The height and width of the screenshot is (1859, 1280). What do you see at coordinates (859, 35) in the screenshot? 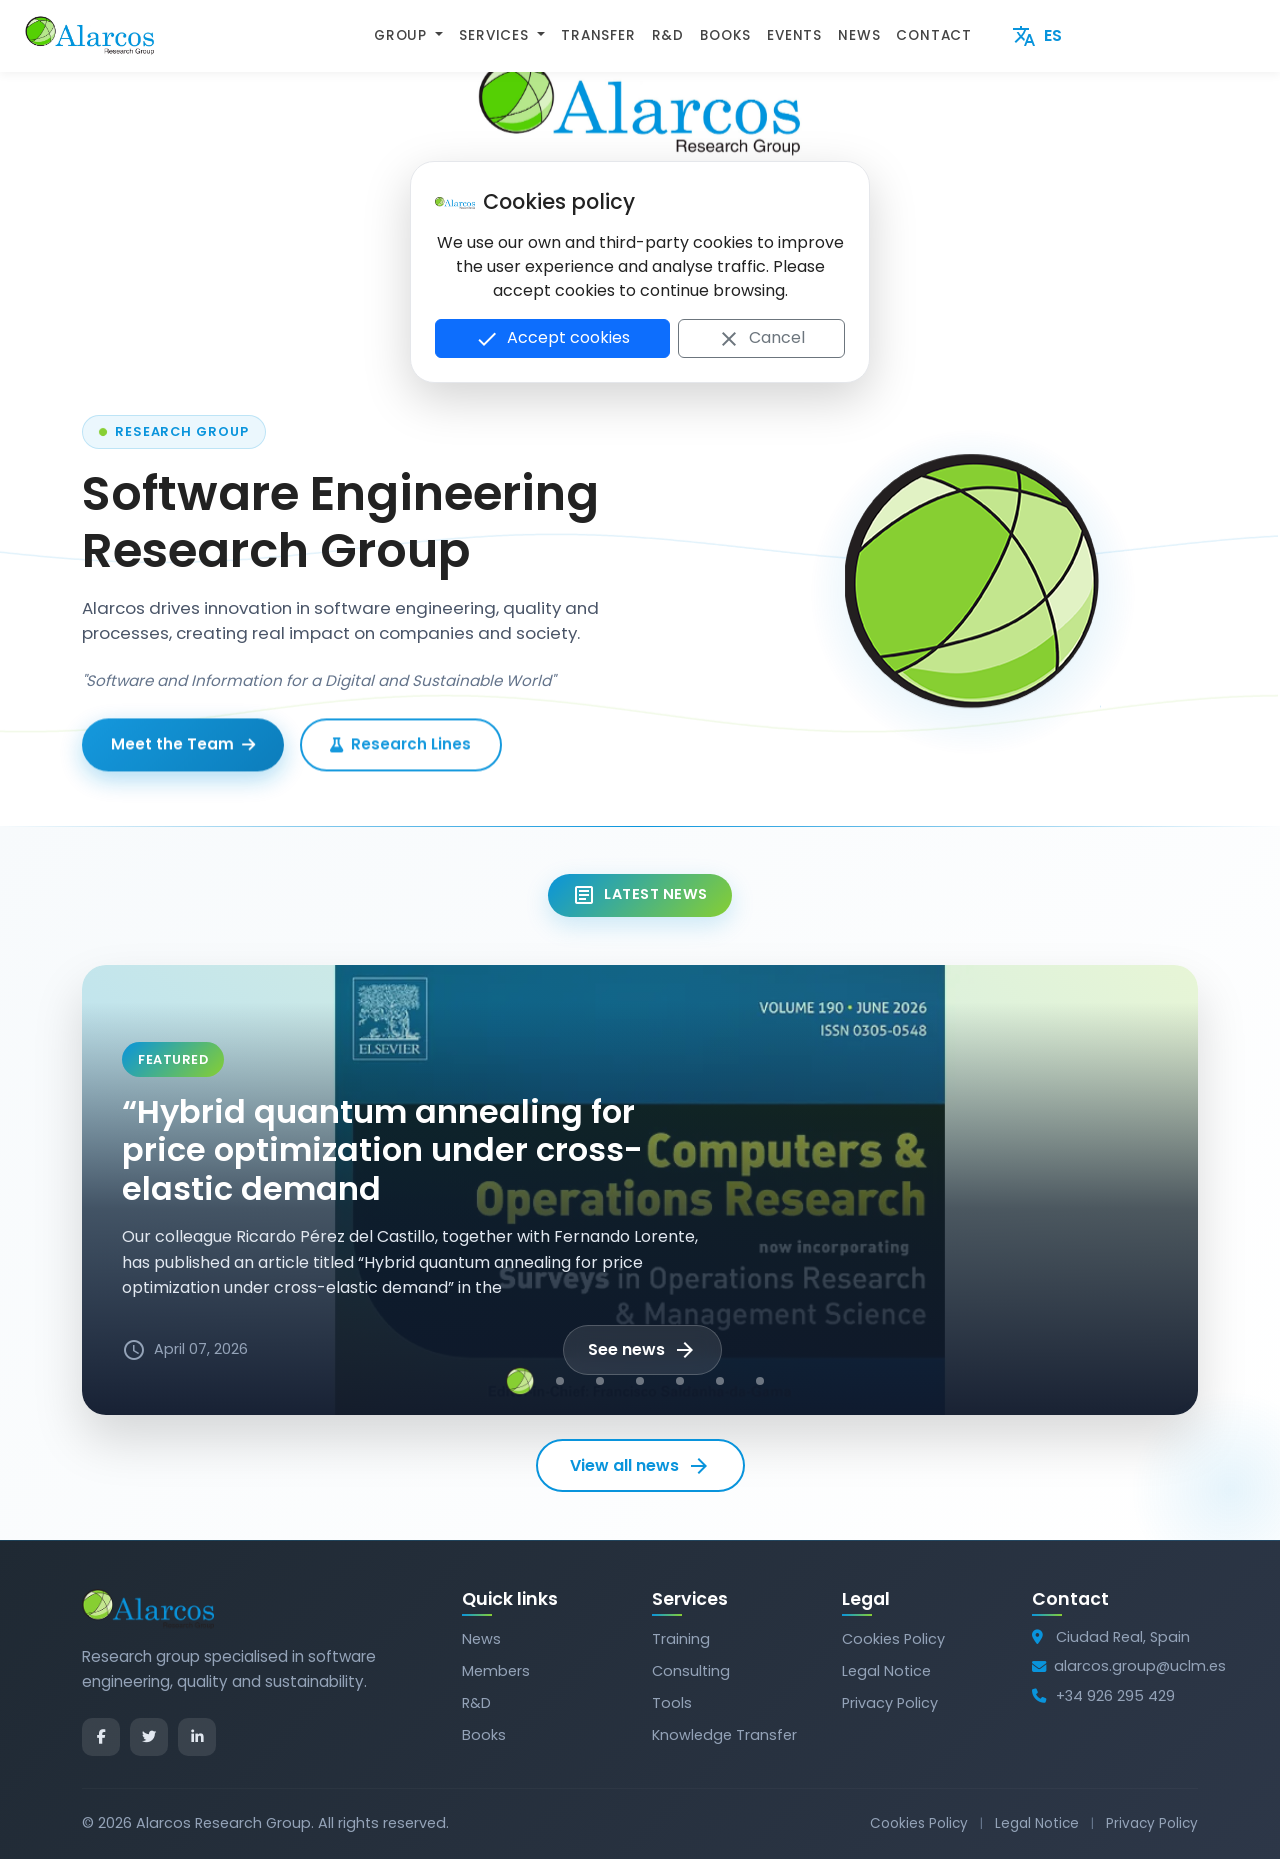
I see `NEWS` at bounding box center [859, 35].